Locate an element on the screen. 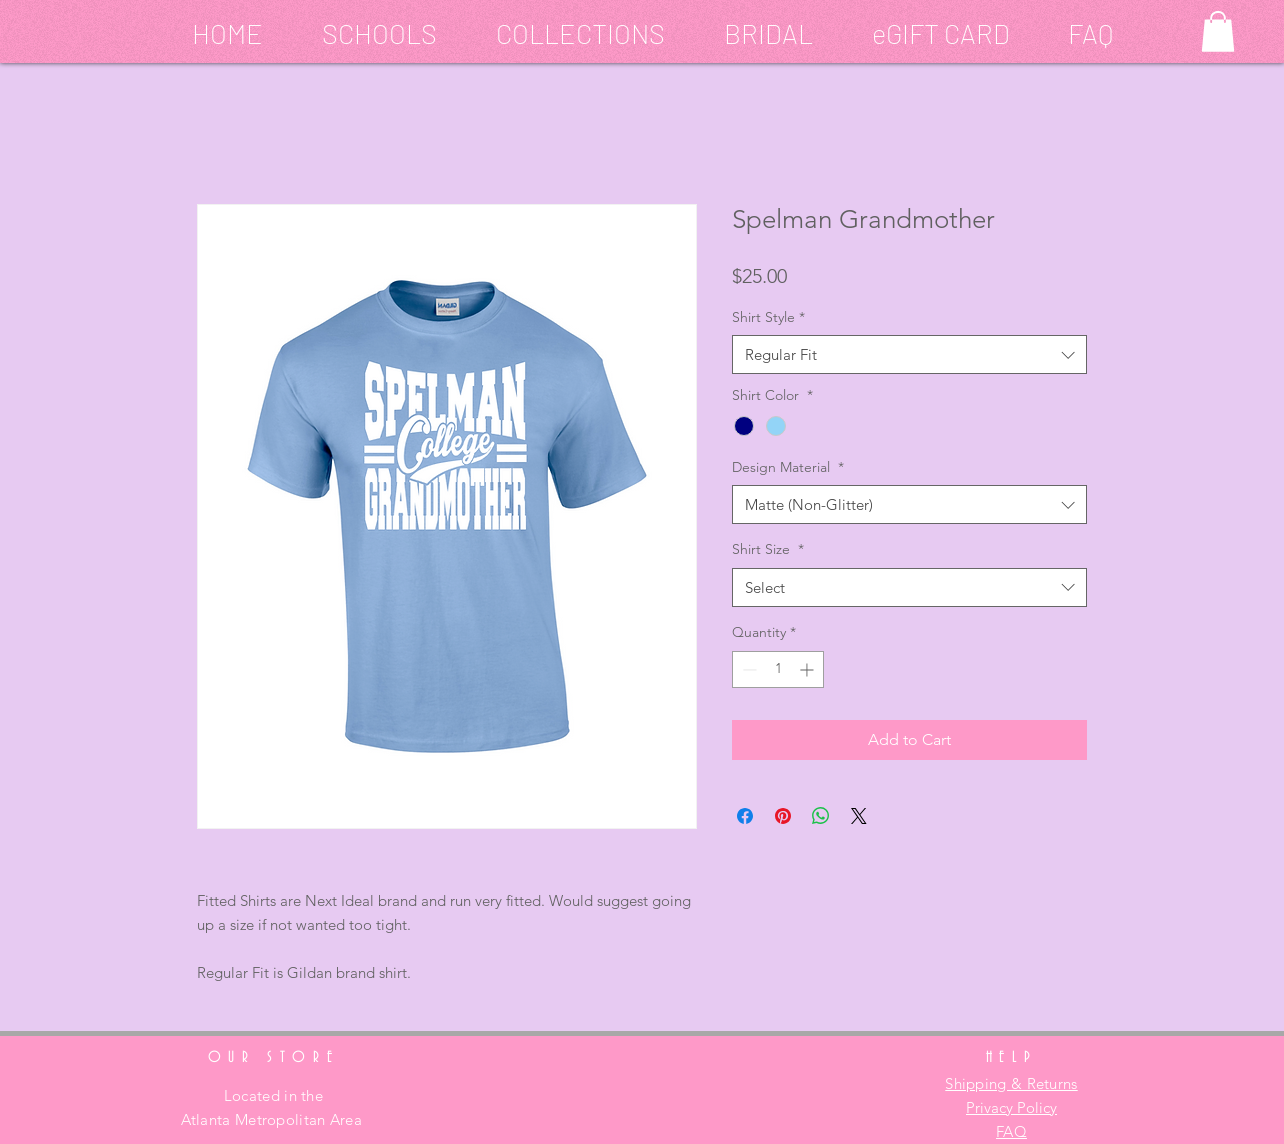  Shirt Size is located at coordinates (768, 549).